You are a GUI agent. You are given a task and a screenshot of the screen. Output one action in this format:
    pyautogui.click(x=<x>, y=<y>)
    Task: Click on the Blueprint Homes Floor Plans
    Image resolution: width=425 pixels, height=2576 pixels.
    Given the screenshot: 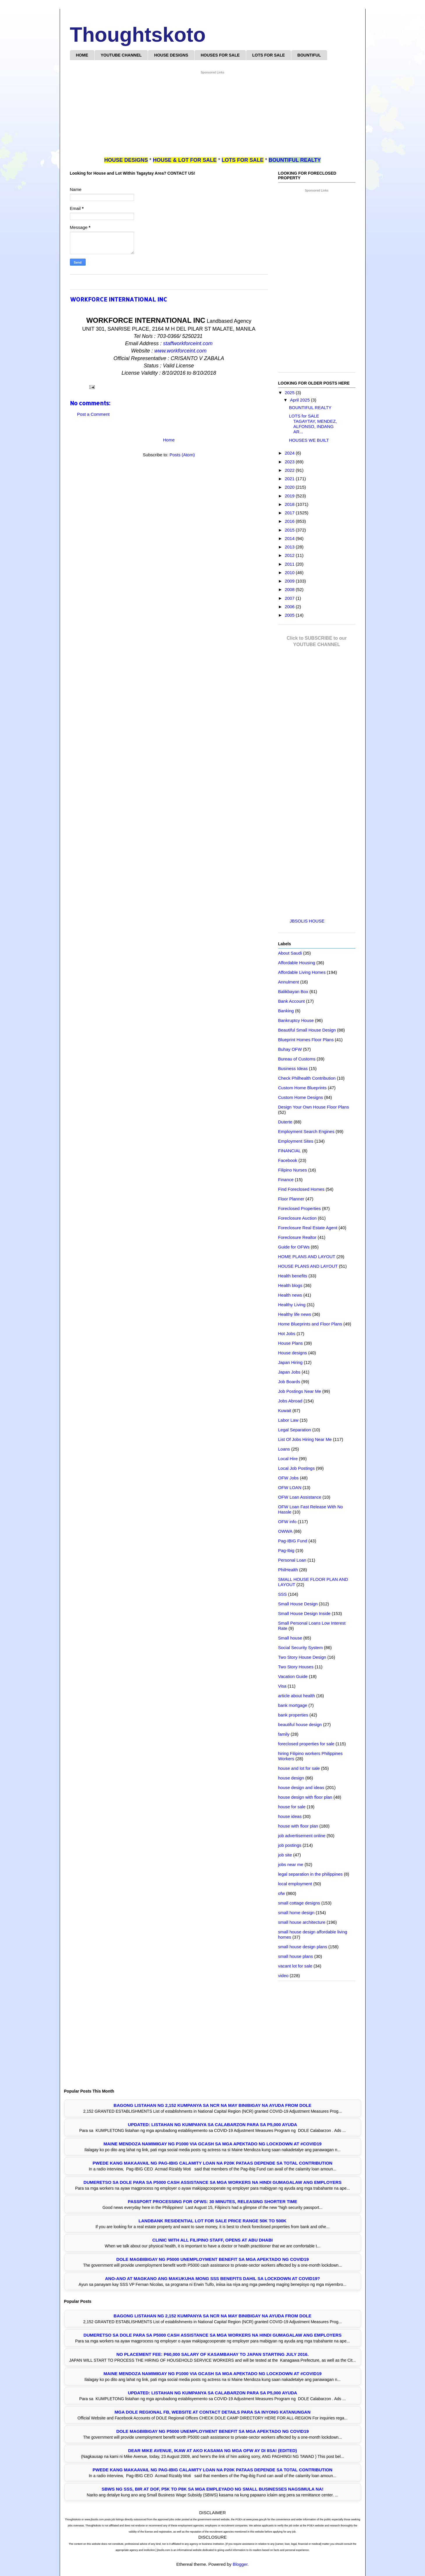 What is the action you would take?
    pyautogui.click(x=306, y=1039)
    